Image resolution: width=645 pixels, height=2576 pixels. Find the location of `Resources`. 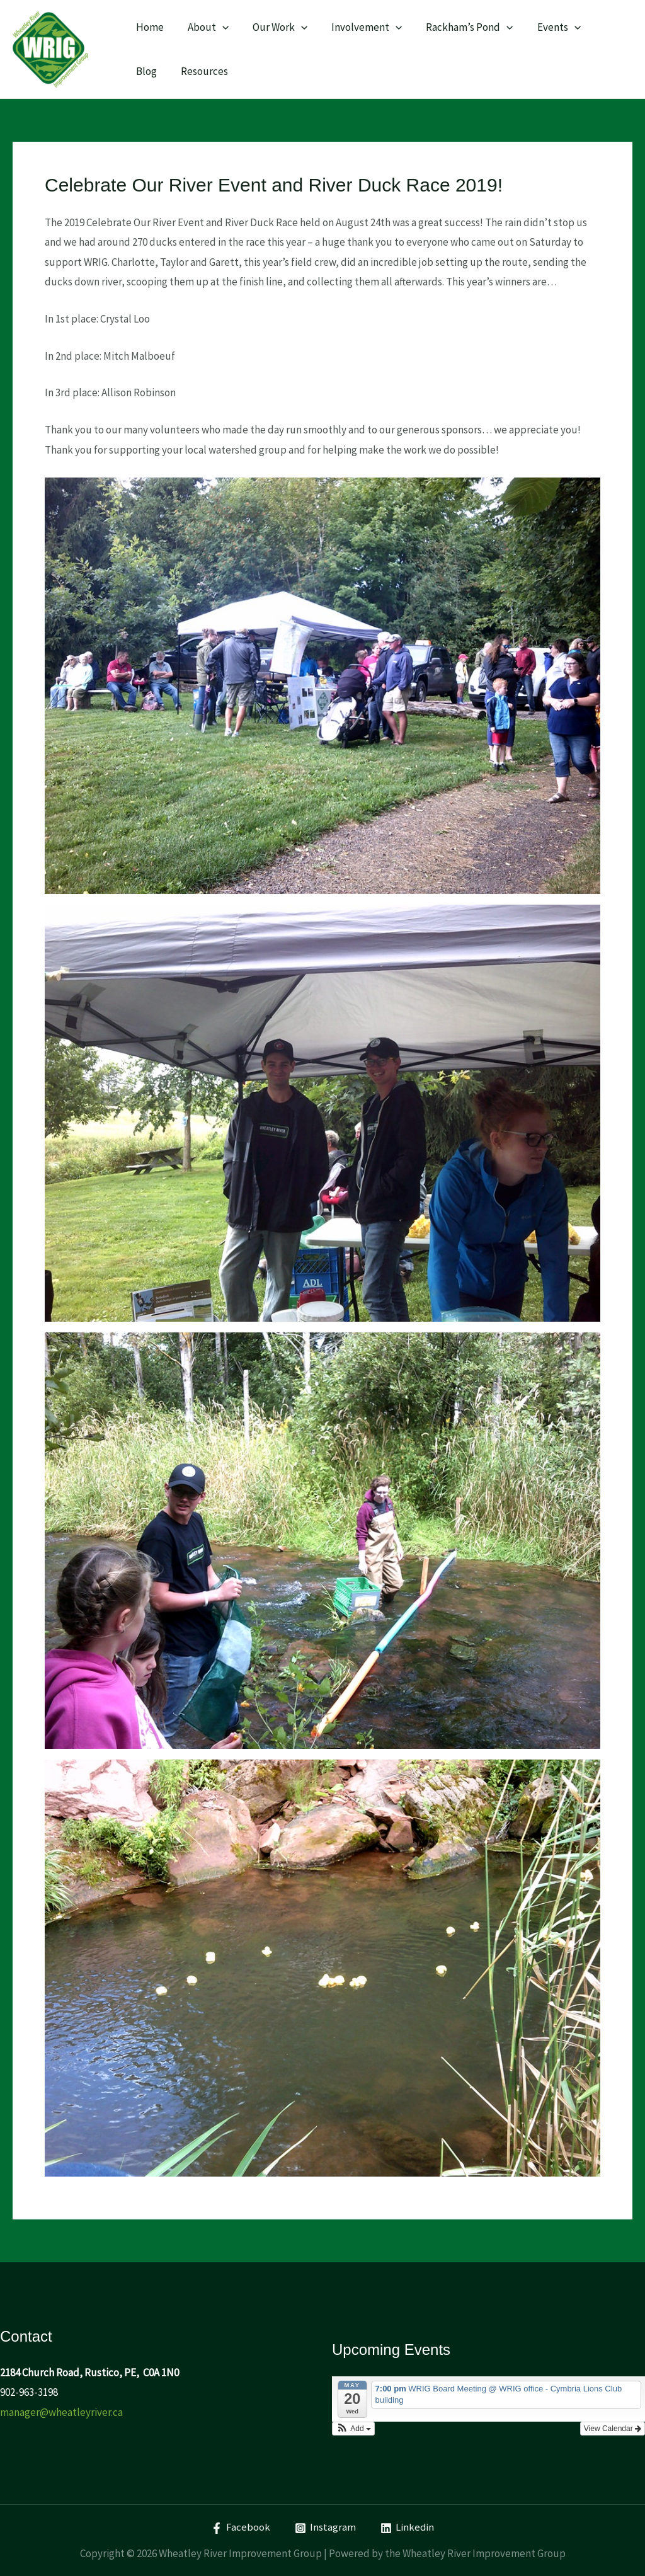

Resources is located at coordinates (158, 71).